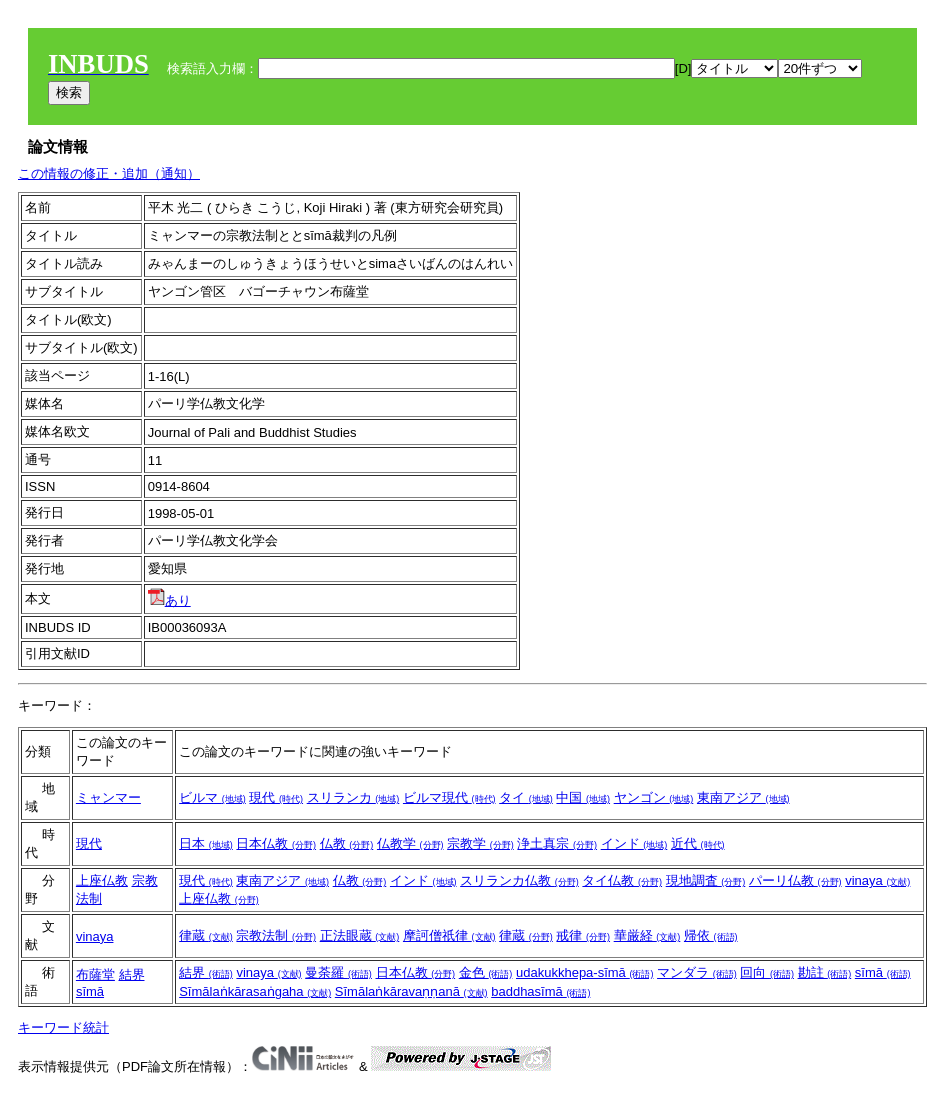 The height and width of the screenshot is (1093, 945). Describe the element at coordinates (583, 797) in the screenshot. I see `中国` at that location.